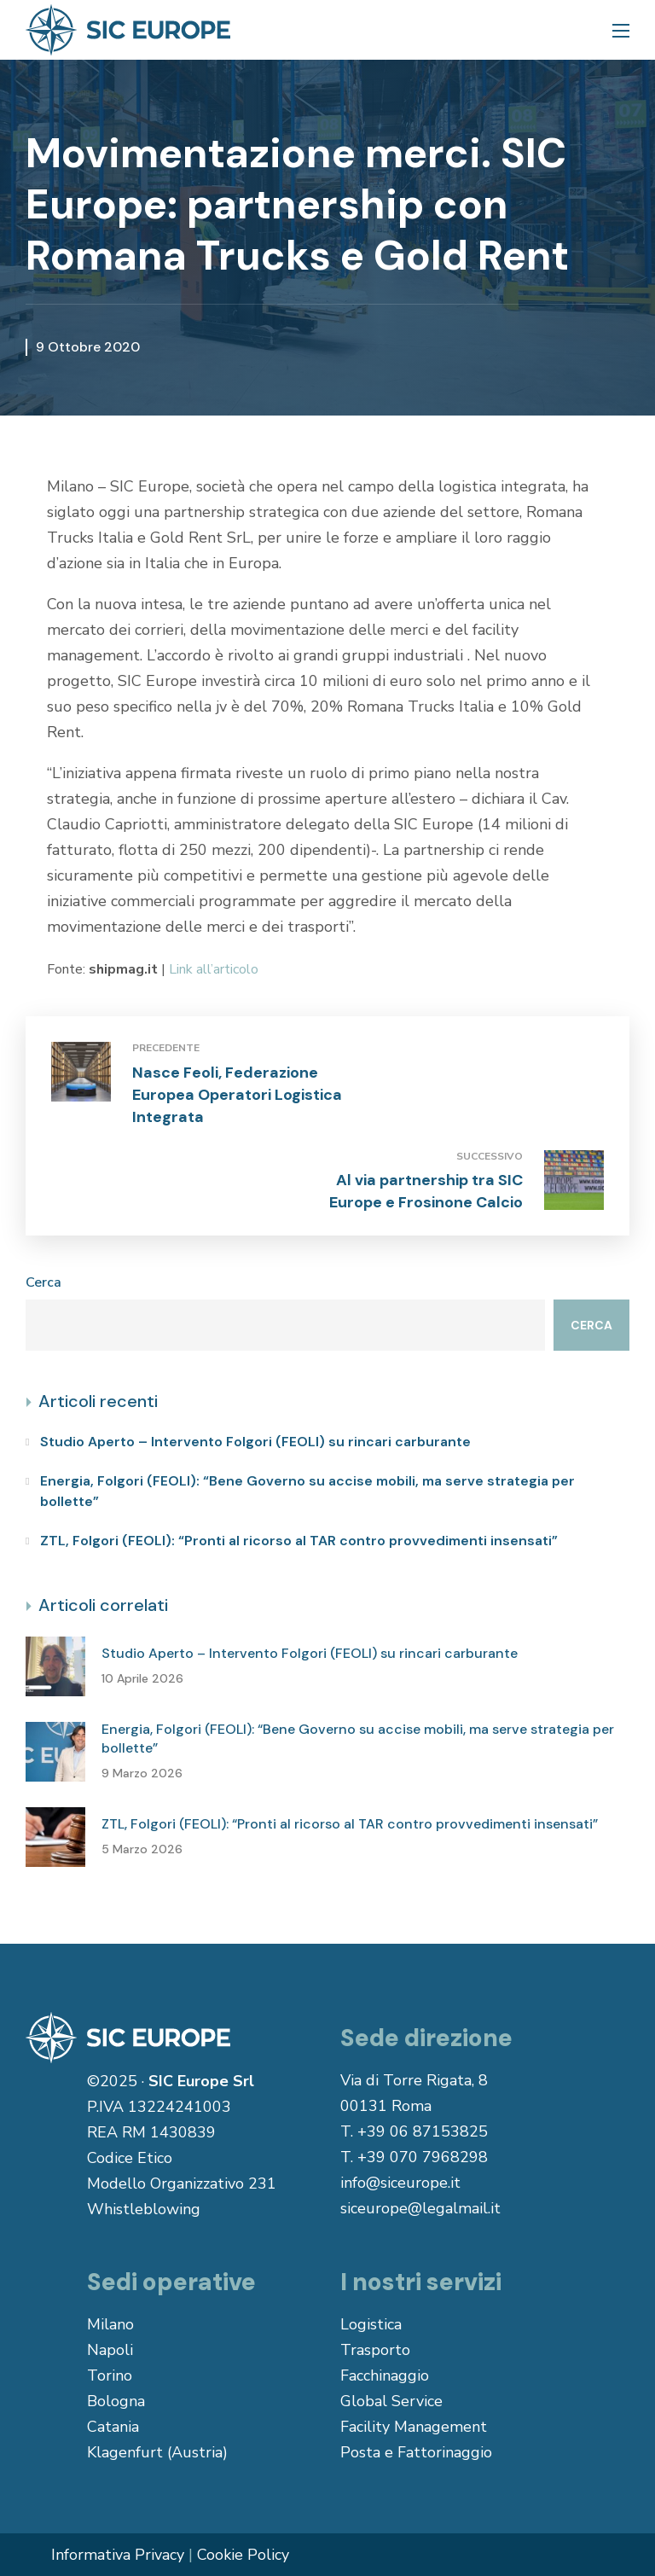 The height and width of the screenshot is (2576, 655). What do you see at coordinates (391, 2401) in the screenshot?
I see `Global Service` at bounding box center [391, 2401].